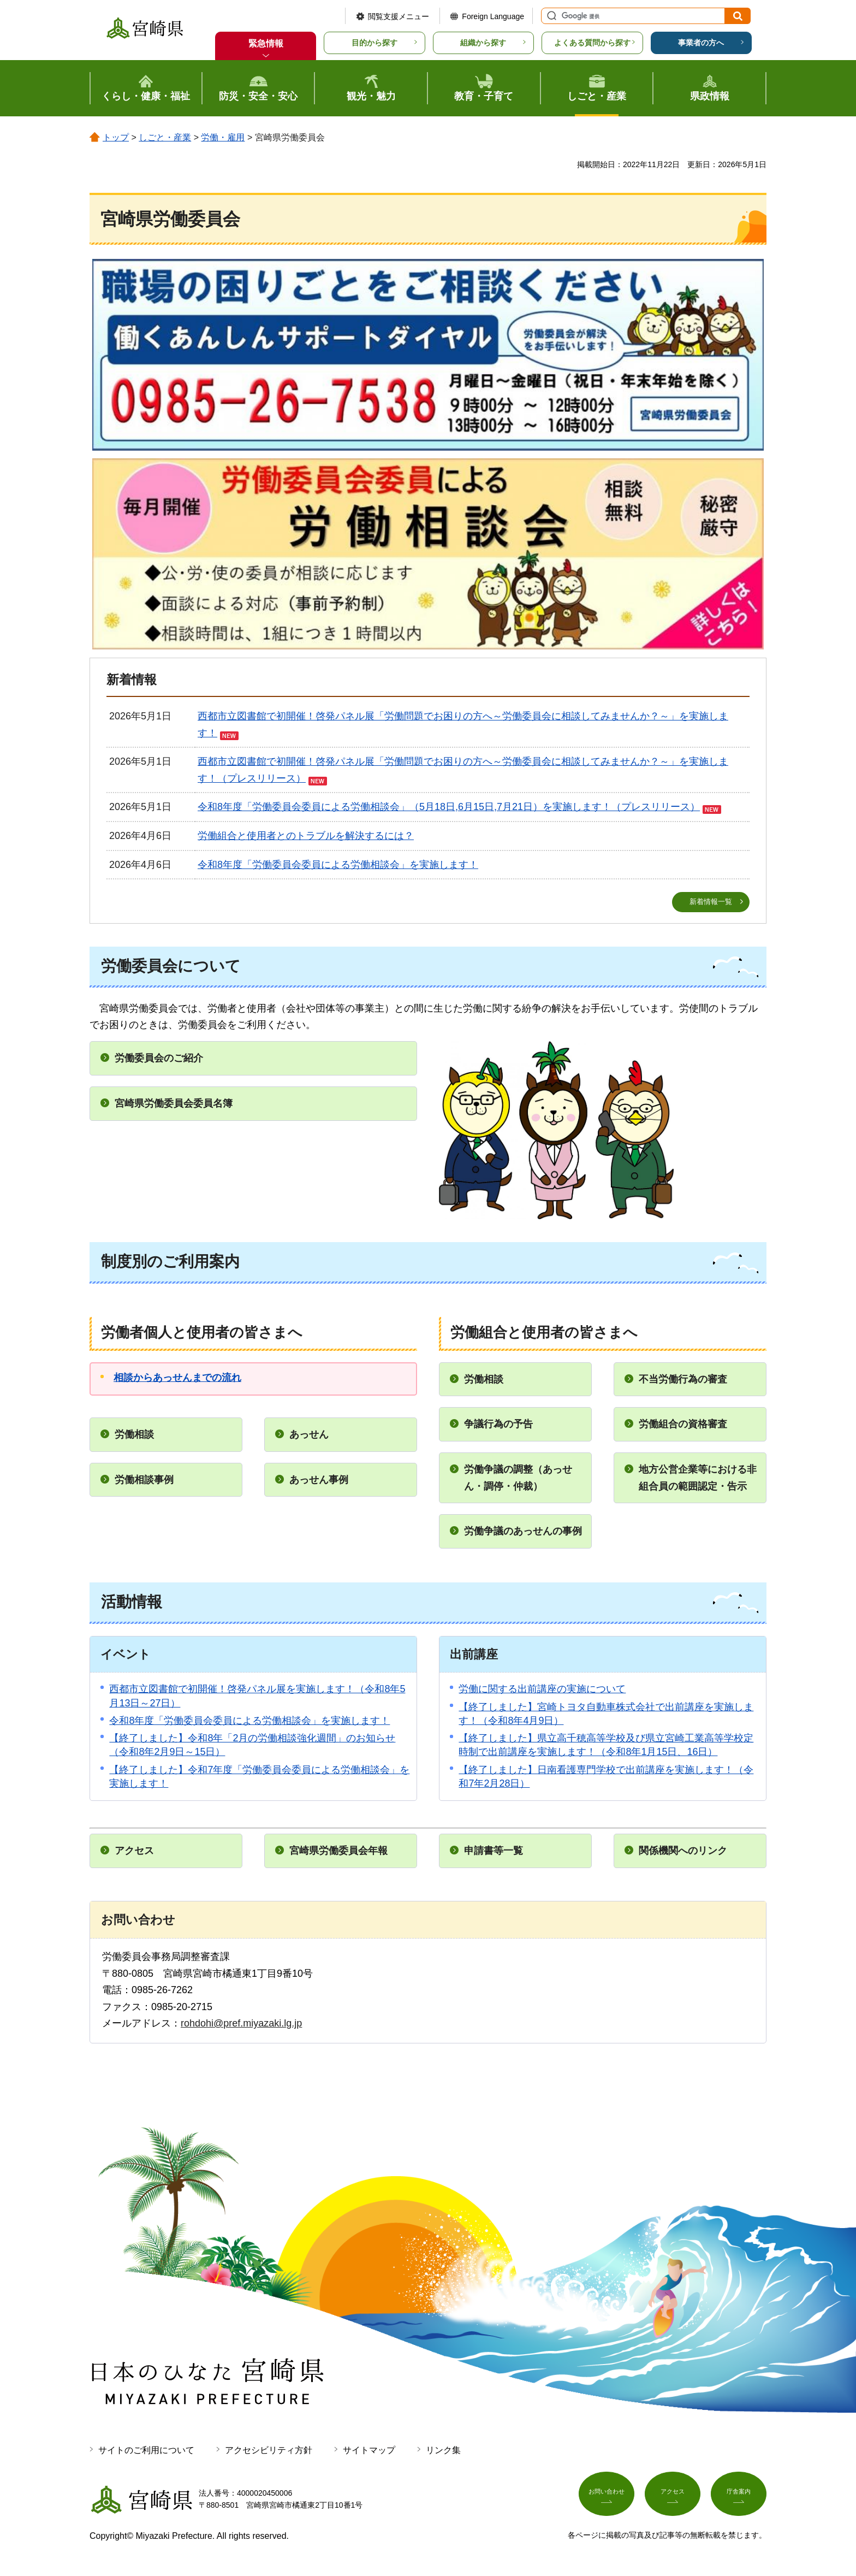 This screenshot has height=2576, width=856. I want to click on 労働組合の資格審査, so click(683, 1425).